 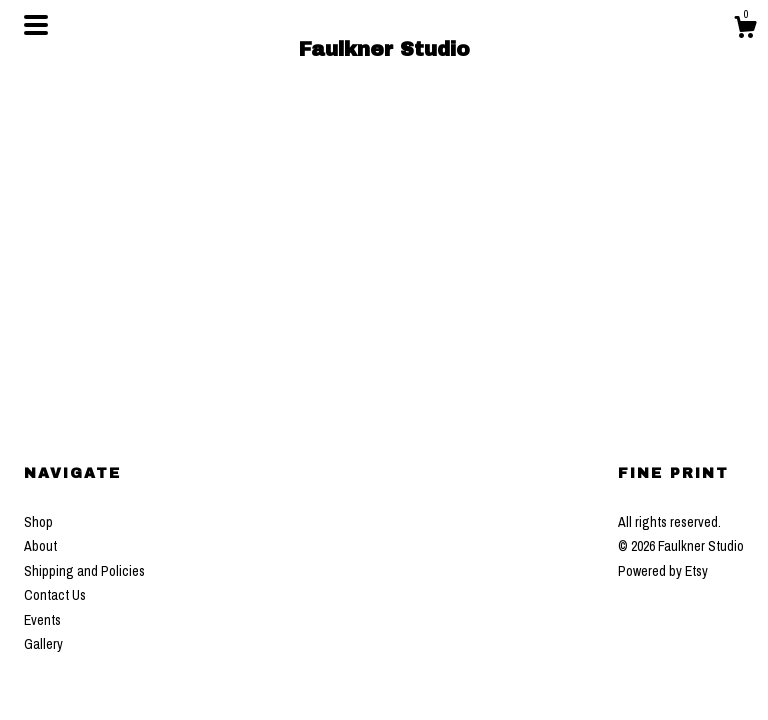 What do you see at coordinates (84, 571) in the screenshot?
I see `Shipping and Policies` at bounding box center [84, 571].